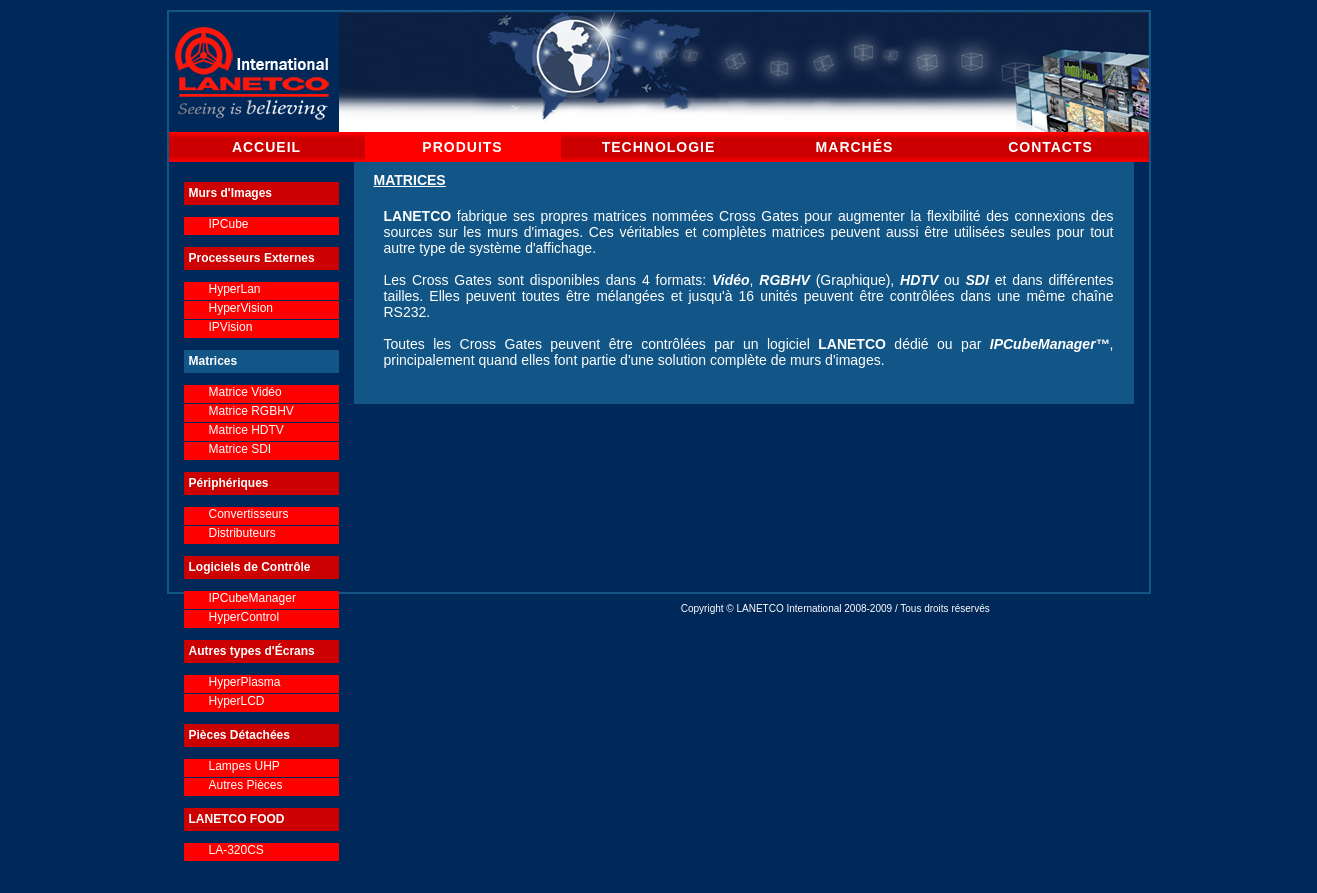 This screenshot has height=893, width=1317. I want to click on PRODUITS, so click(462, 147).